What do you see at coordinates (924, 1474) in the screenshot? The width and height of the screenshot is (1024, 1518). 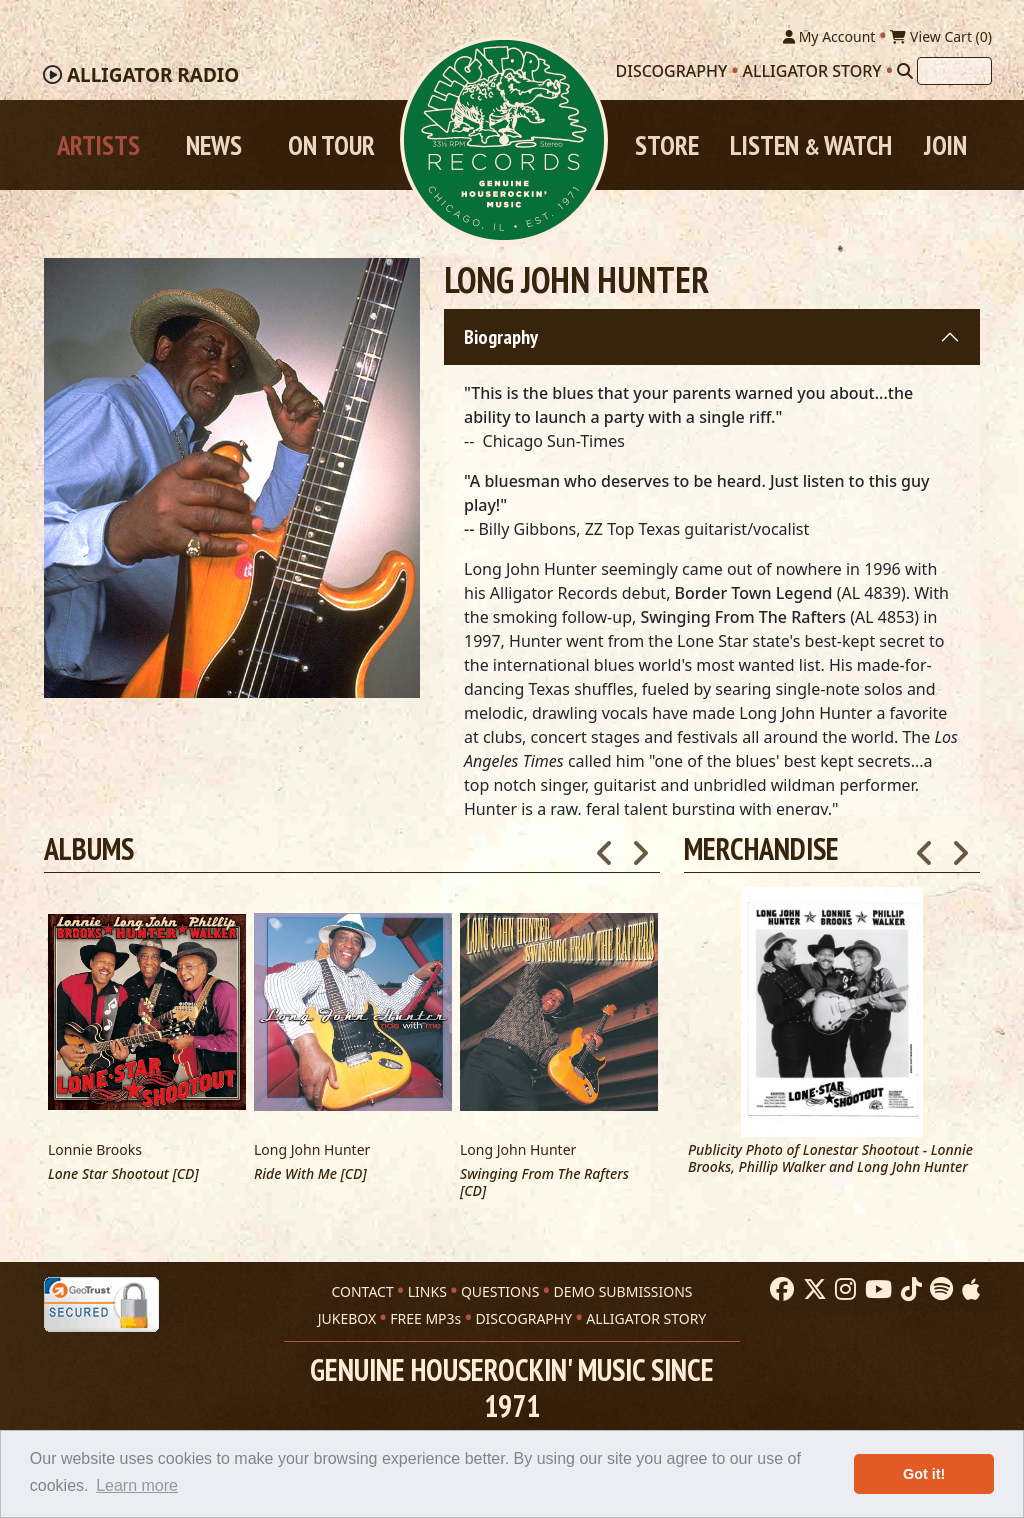 I see `Got it! [button]` at bounding box center [924, 1474].